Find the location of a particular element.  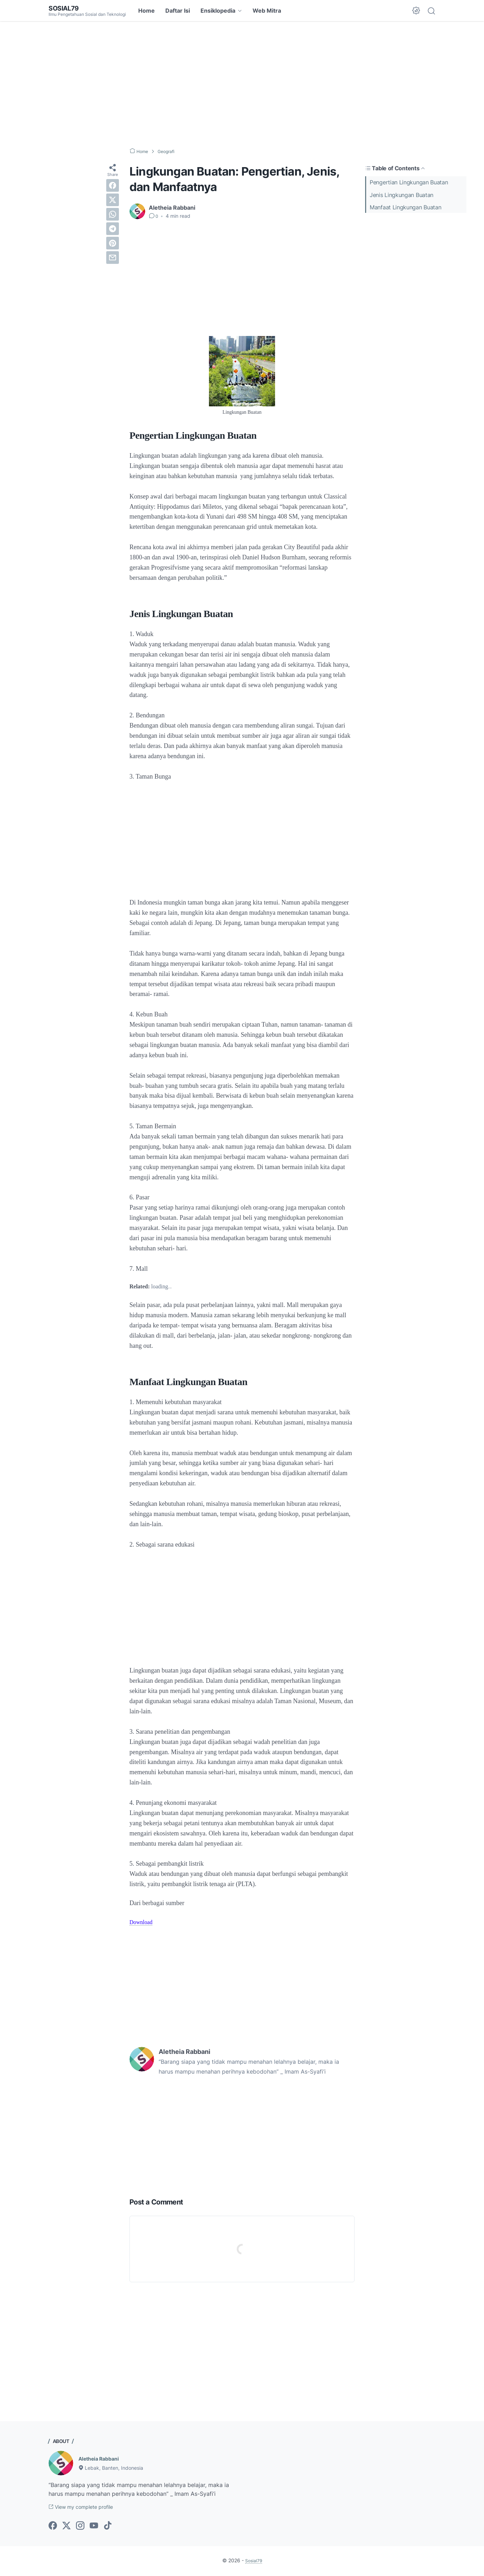

[telegram] is located at coordinates (112, 228).